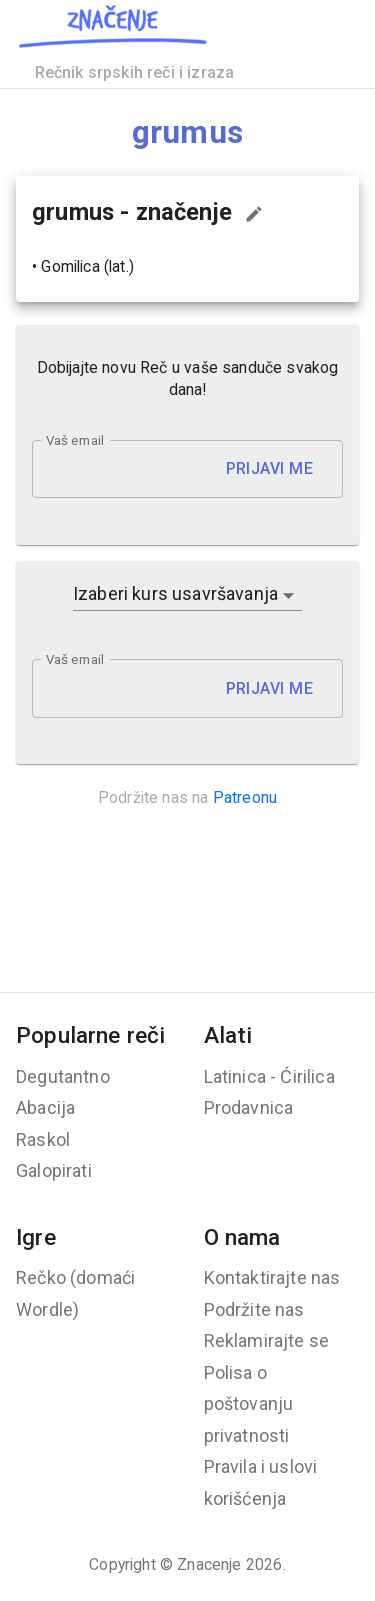 This screenshot has height=1601, width=375. What do you see at coordinates (54, 1170) in the screenshot?
I see `Galopirati` at bounding box center [54, 1170].